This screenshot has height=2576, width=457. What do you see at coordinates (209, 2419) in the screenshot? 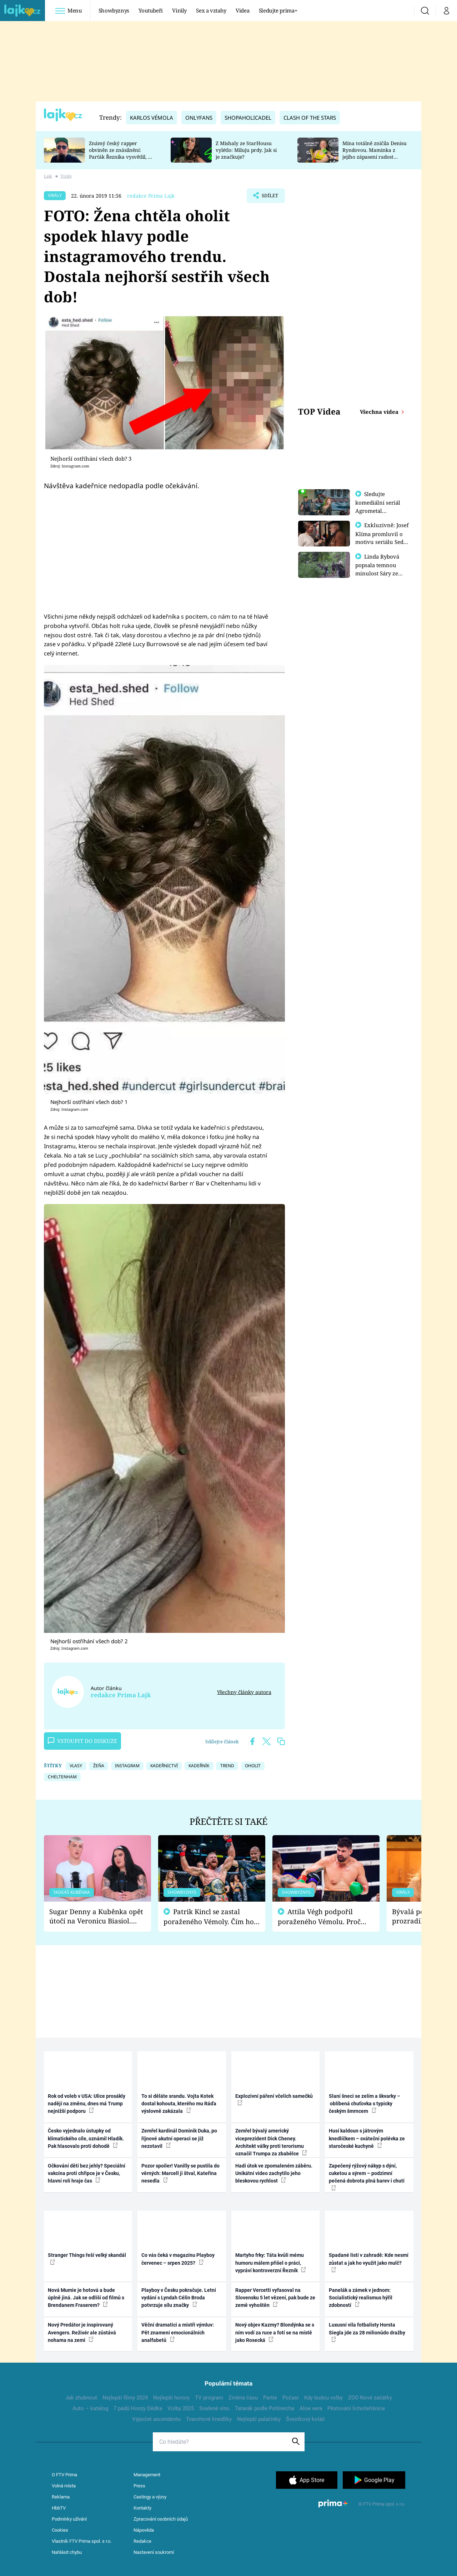
I see `Tvarohové knedlíky` at bounding box center [209, 2419].